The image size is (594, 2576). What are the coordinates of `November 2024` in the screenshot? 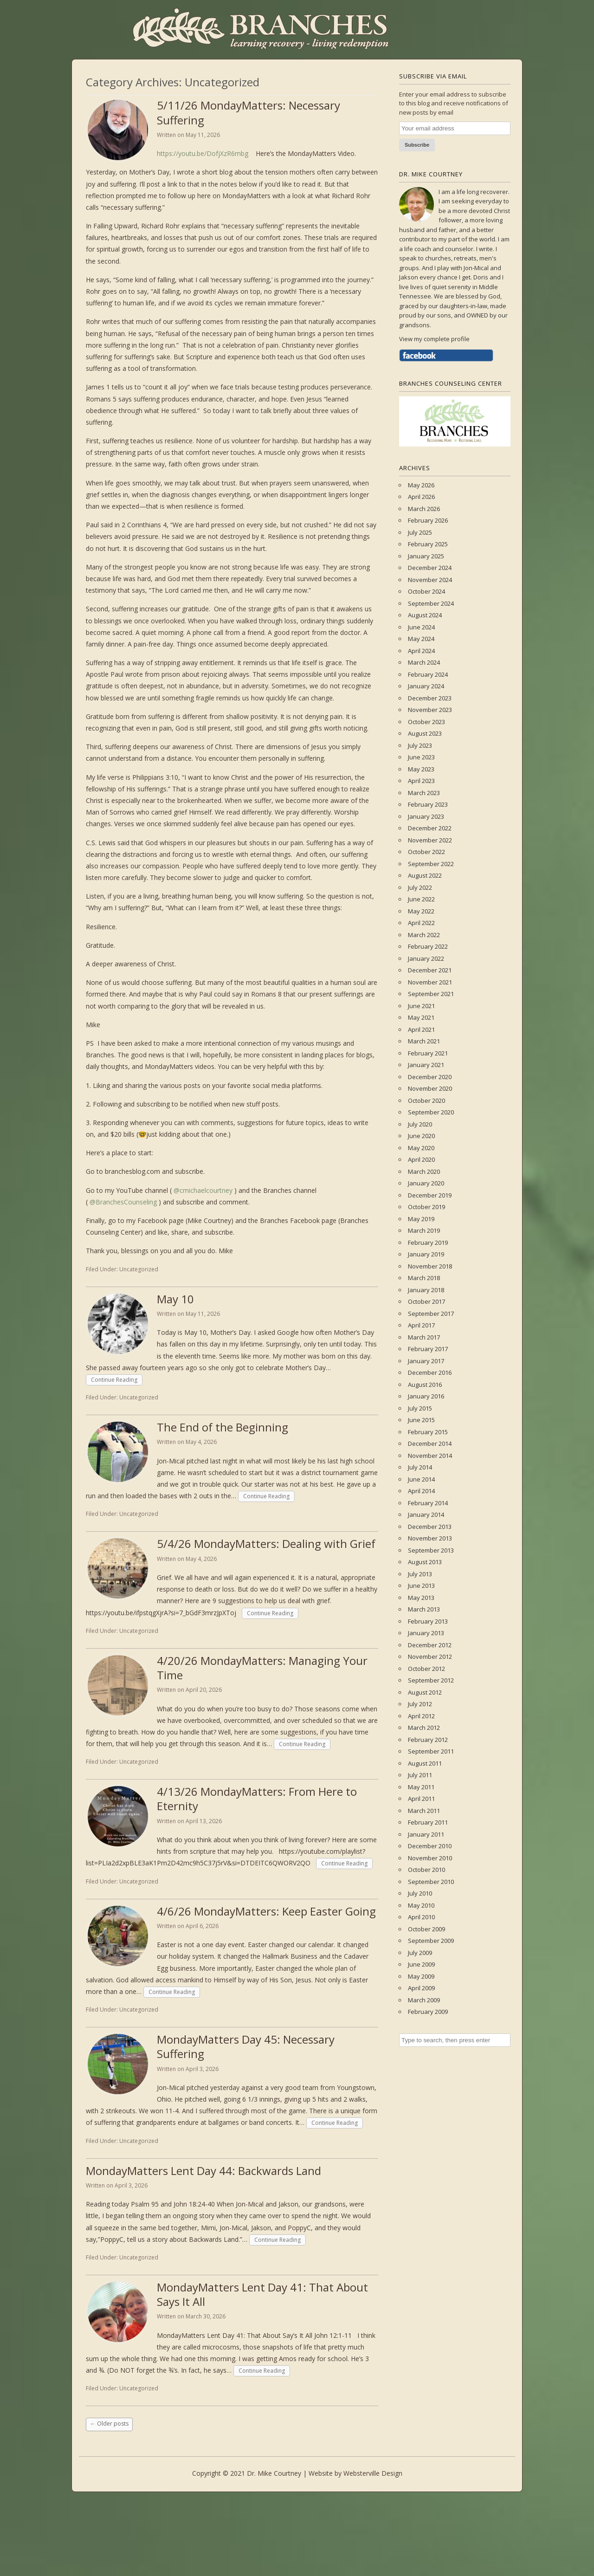 It's located at (430, 580).